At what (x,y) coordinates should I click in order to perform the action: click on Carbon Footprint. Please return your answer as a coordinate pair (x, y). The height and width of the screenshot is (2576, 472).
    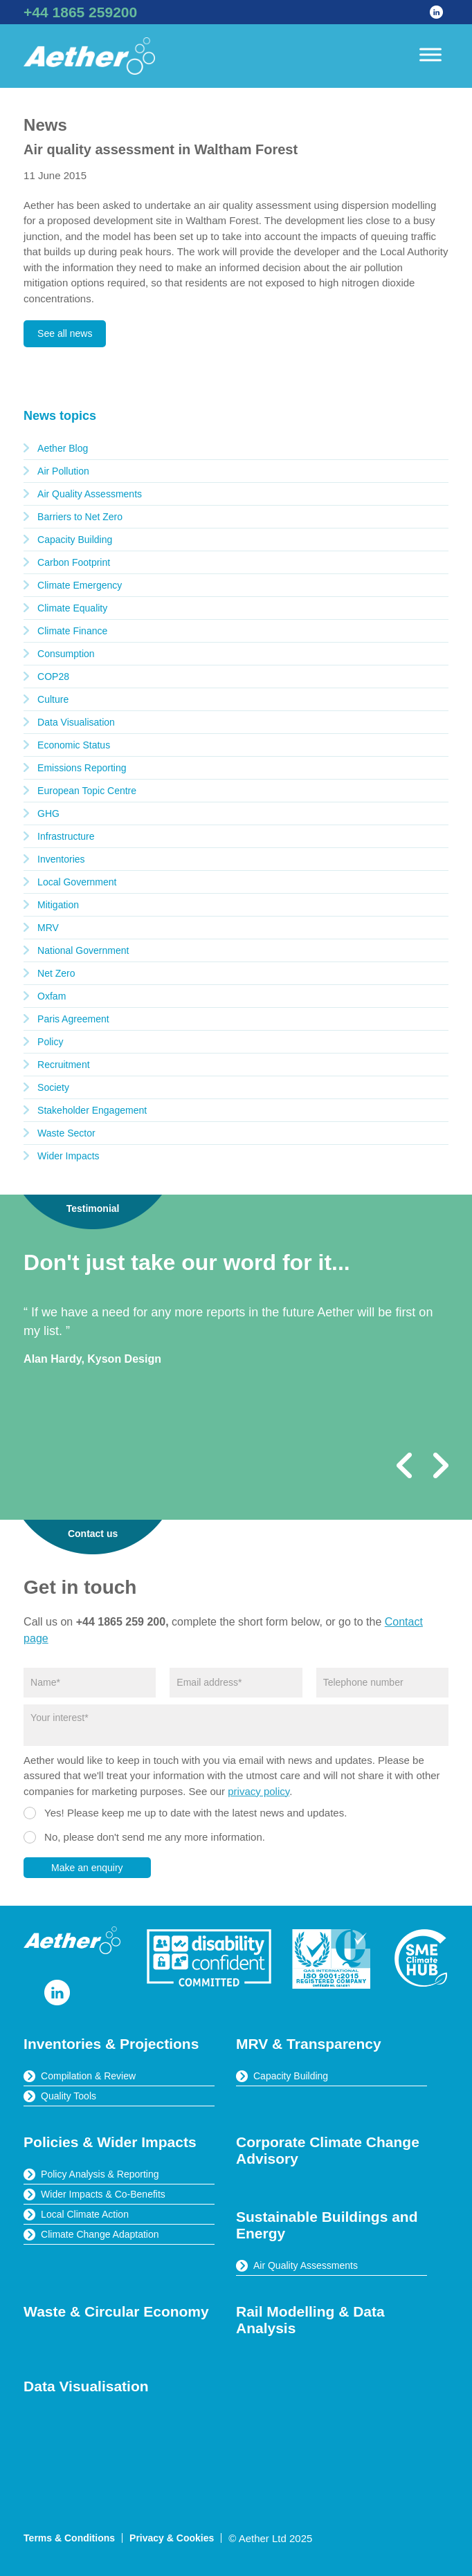
    Looking at the image, I should click on (73, 562).